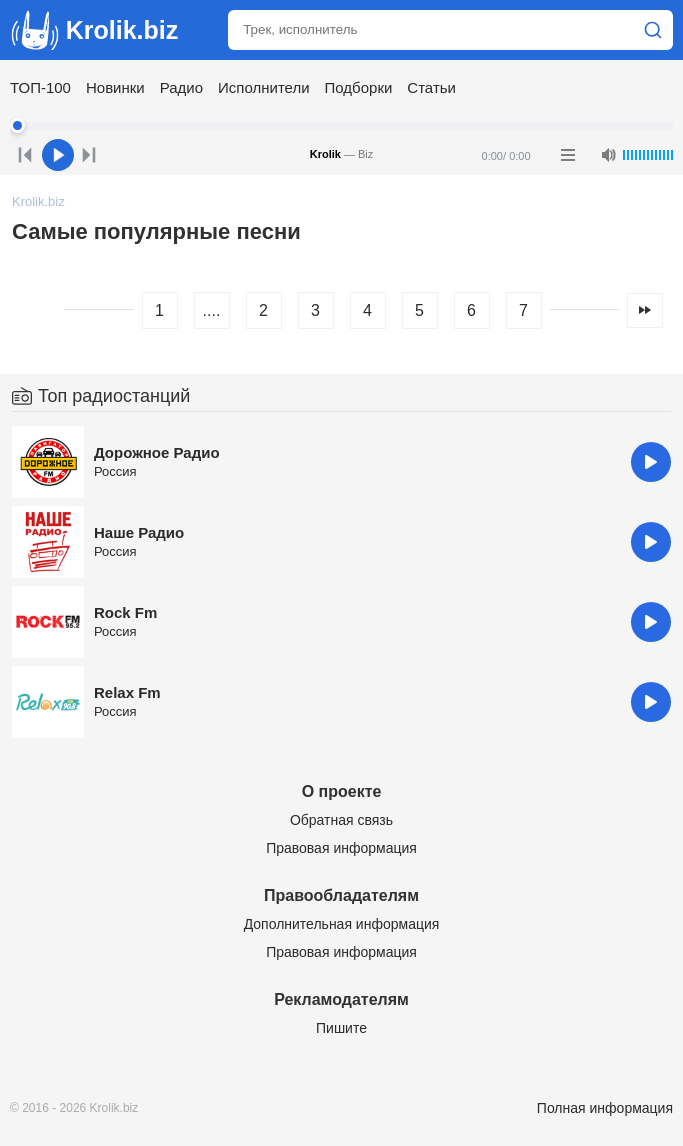  Describe the element at coordinates (359, 87) in the screenshot. I see `Подборки` at that location.